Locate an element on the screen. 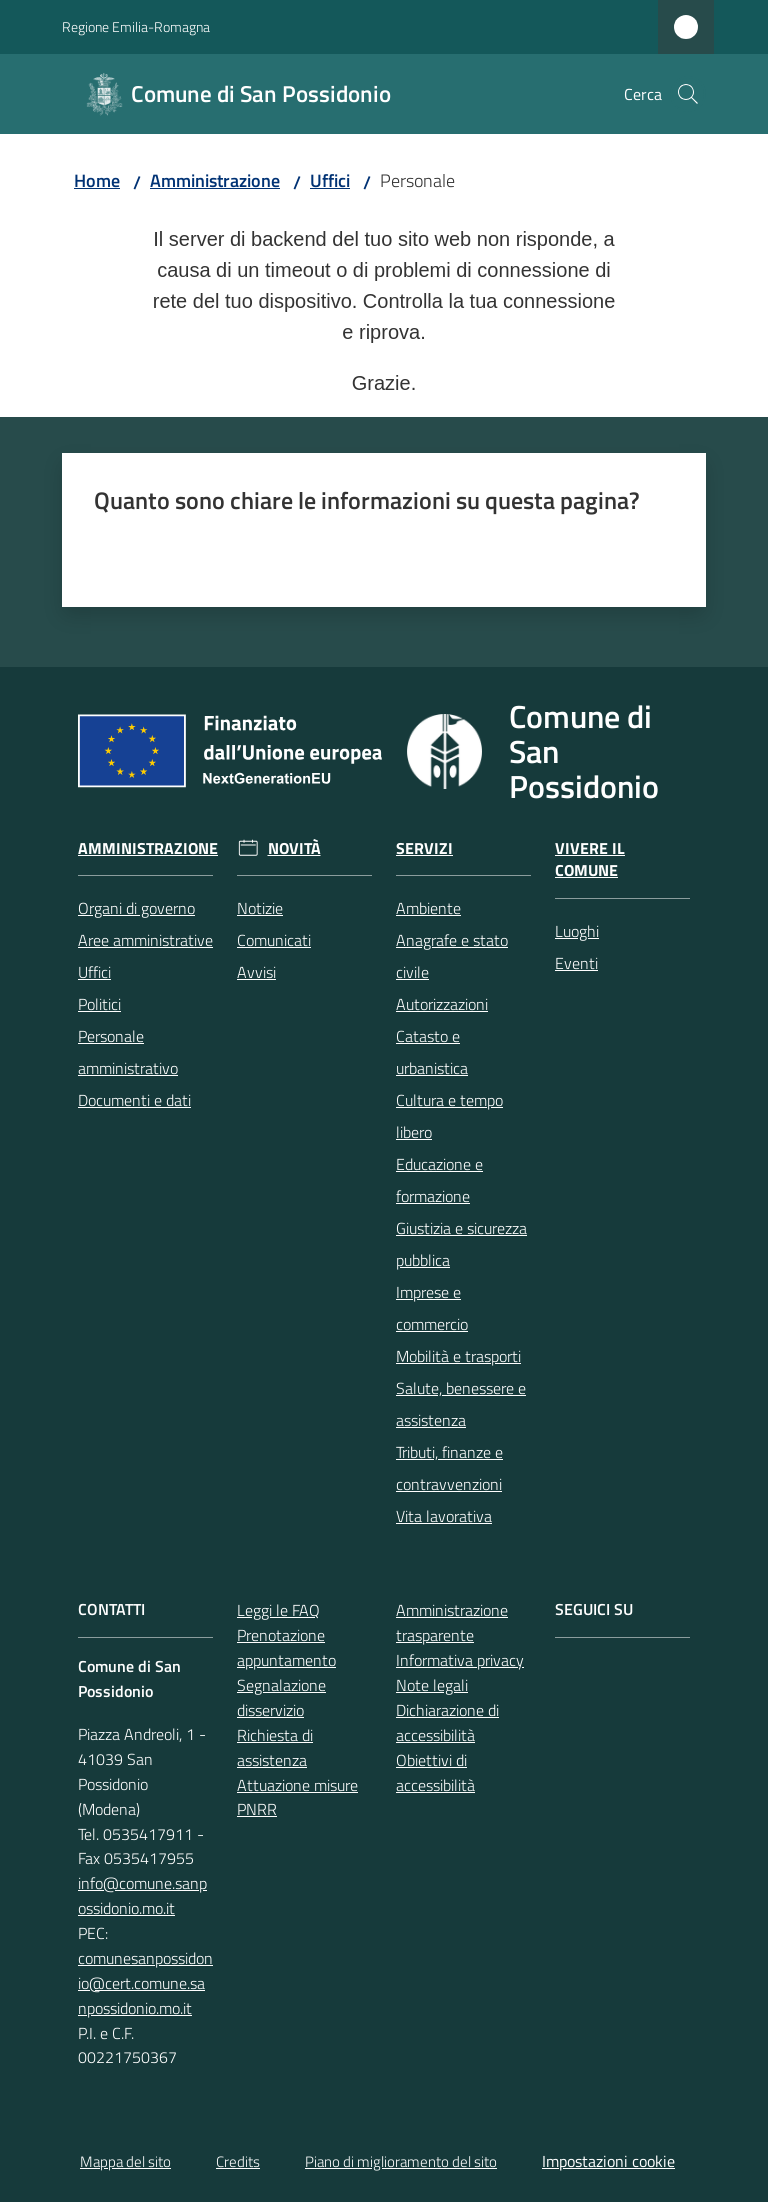 This screenshot has height=2202, width=768. Politici is located at coordinates (99, 1004).